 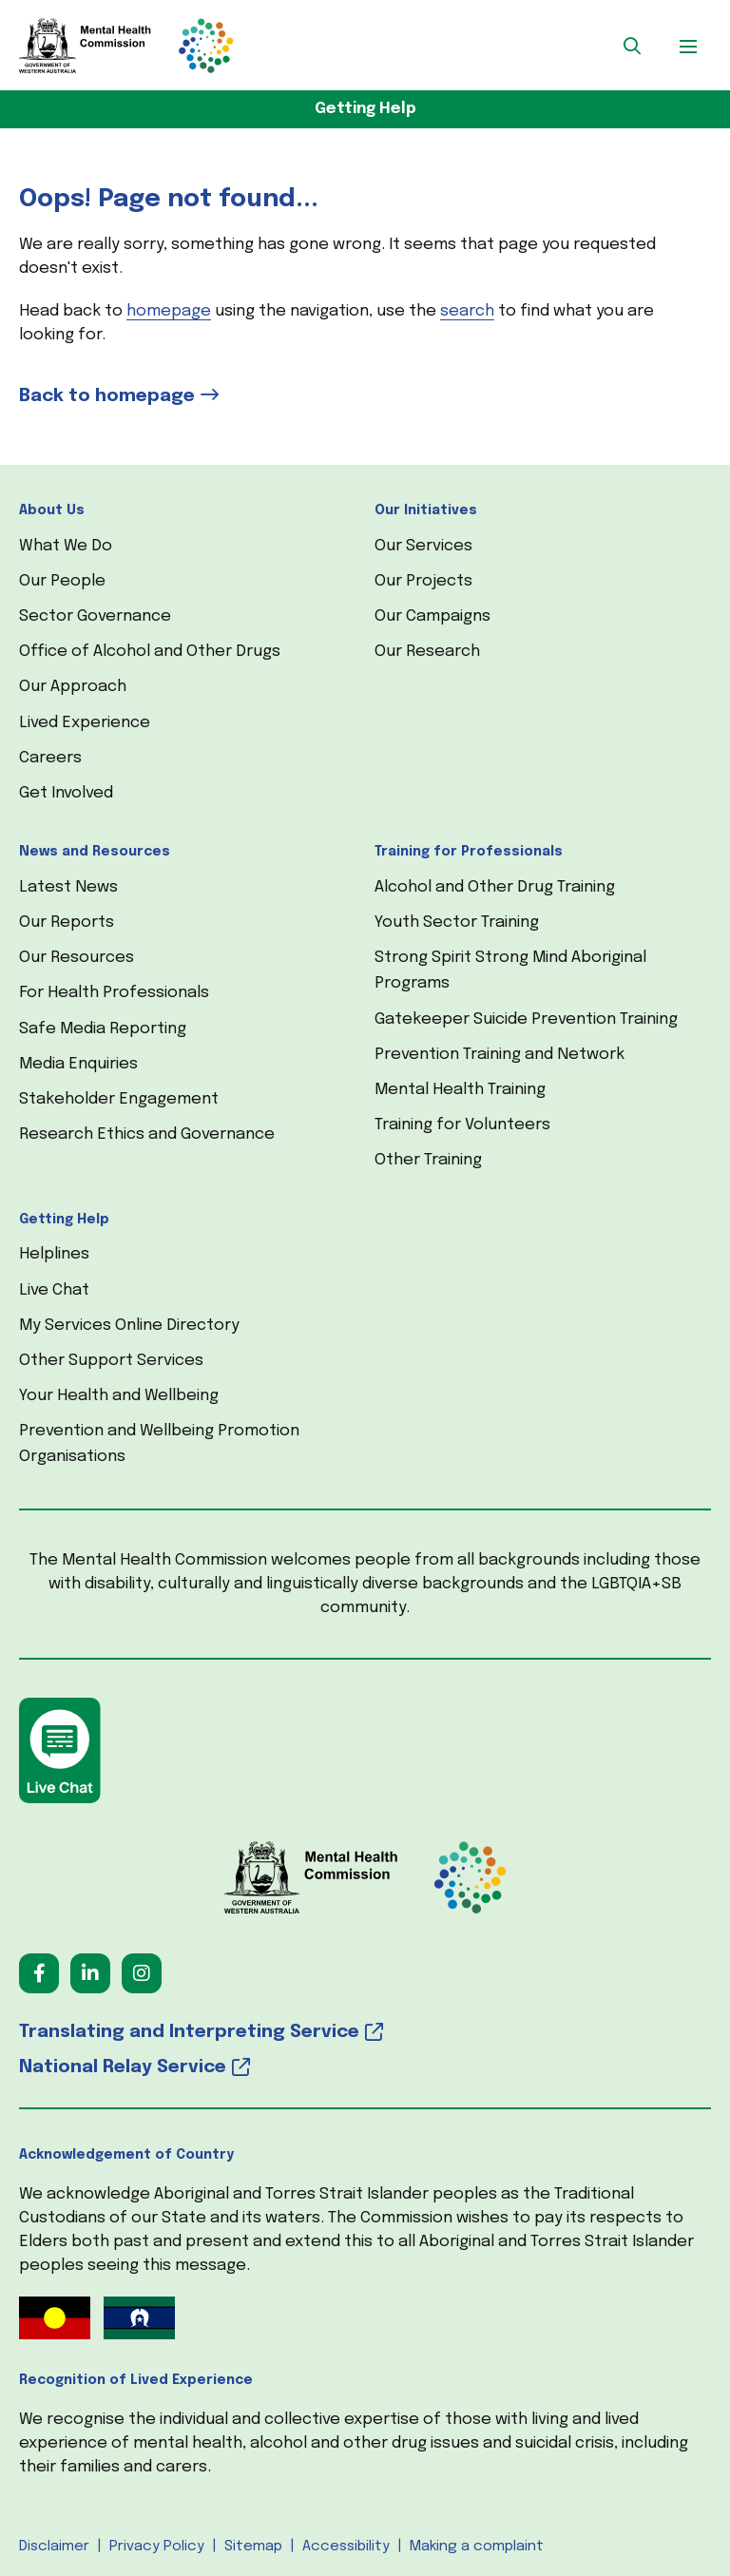 What do you see at coordinates (142, 1973) in the screenshot?
I see `[Follow us on Instagram (opens in a new tab) (opens in a new tab)]` at bounding box center [142, 1973].